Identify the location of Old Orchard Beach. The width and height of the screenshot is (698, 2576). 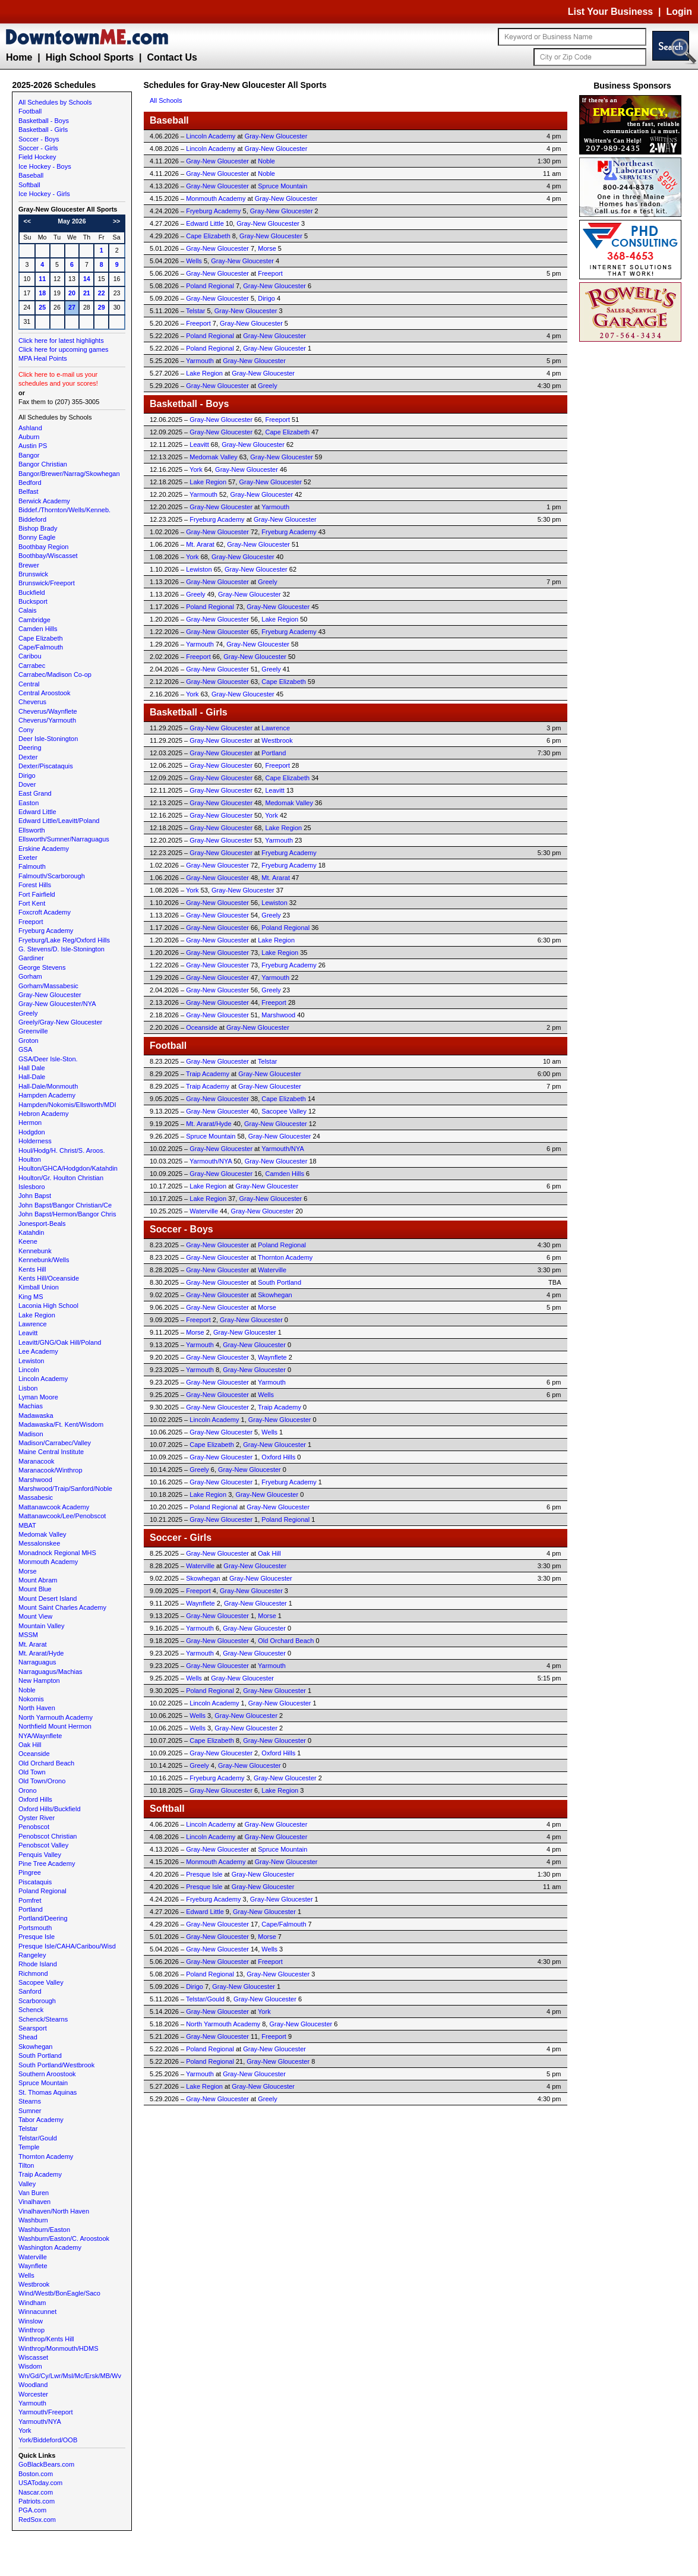
(46, 1763).